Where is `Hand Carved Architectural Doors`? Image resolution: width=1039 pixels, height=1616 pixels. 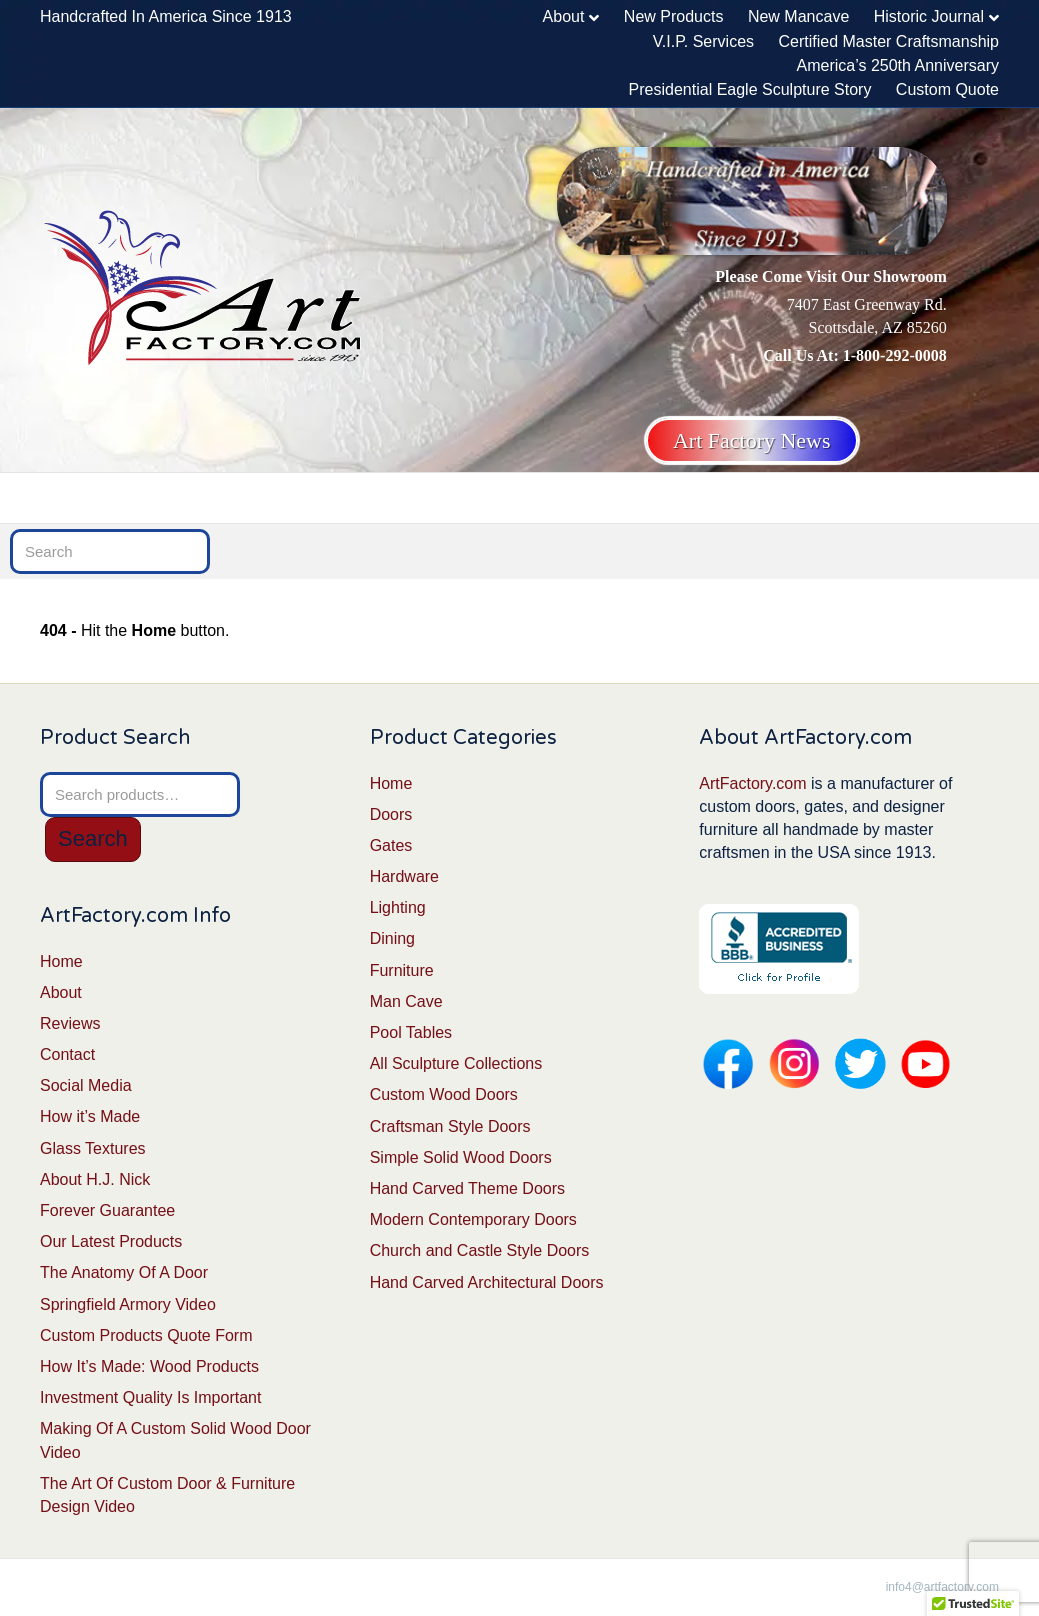 Hand Carved Architectural Doors is located at coordinates (487, 1282).